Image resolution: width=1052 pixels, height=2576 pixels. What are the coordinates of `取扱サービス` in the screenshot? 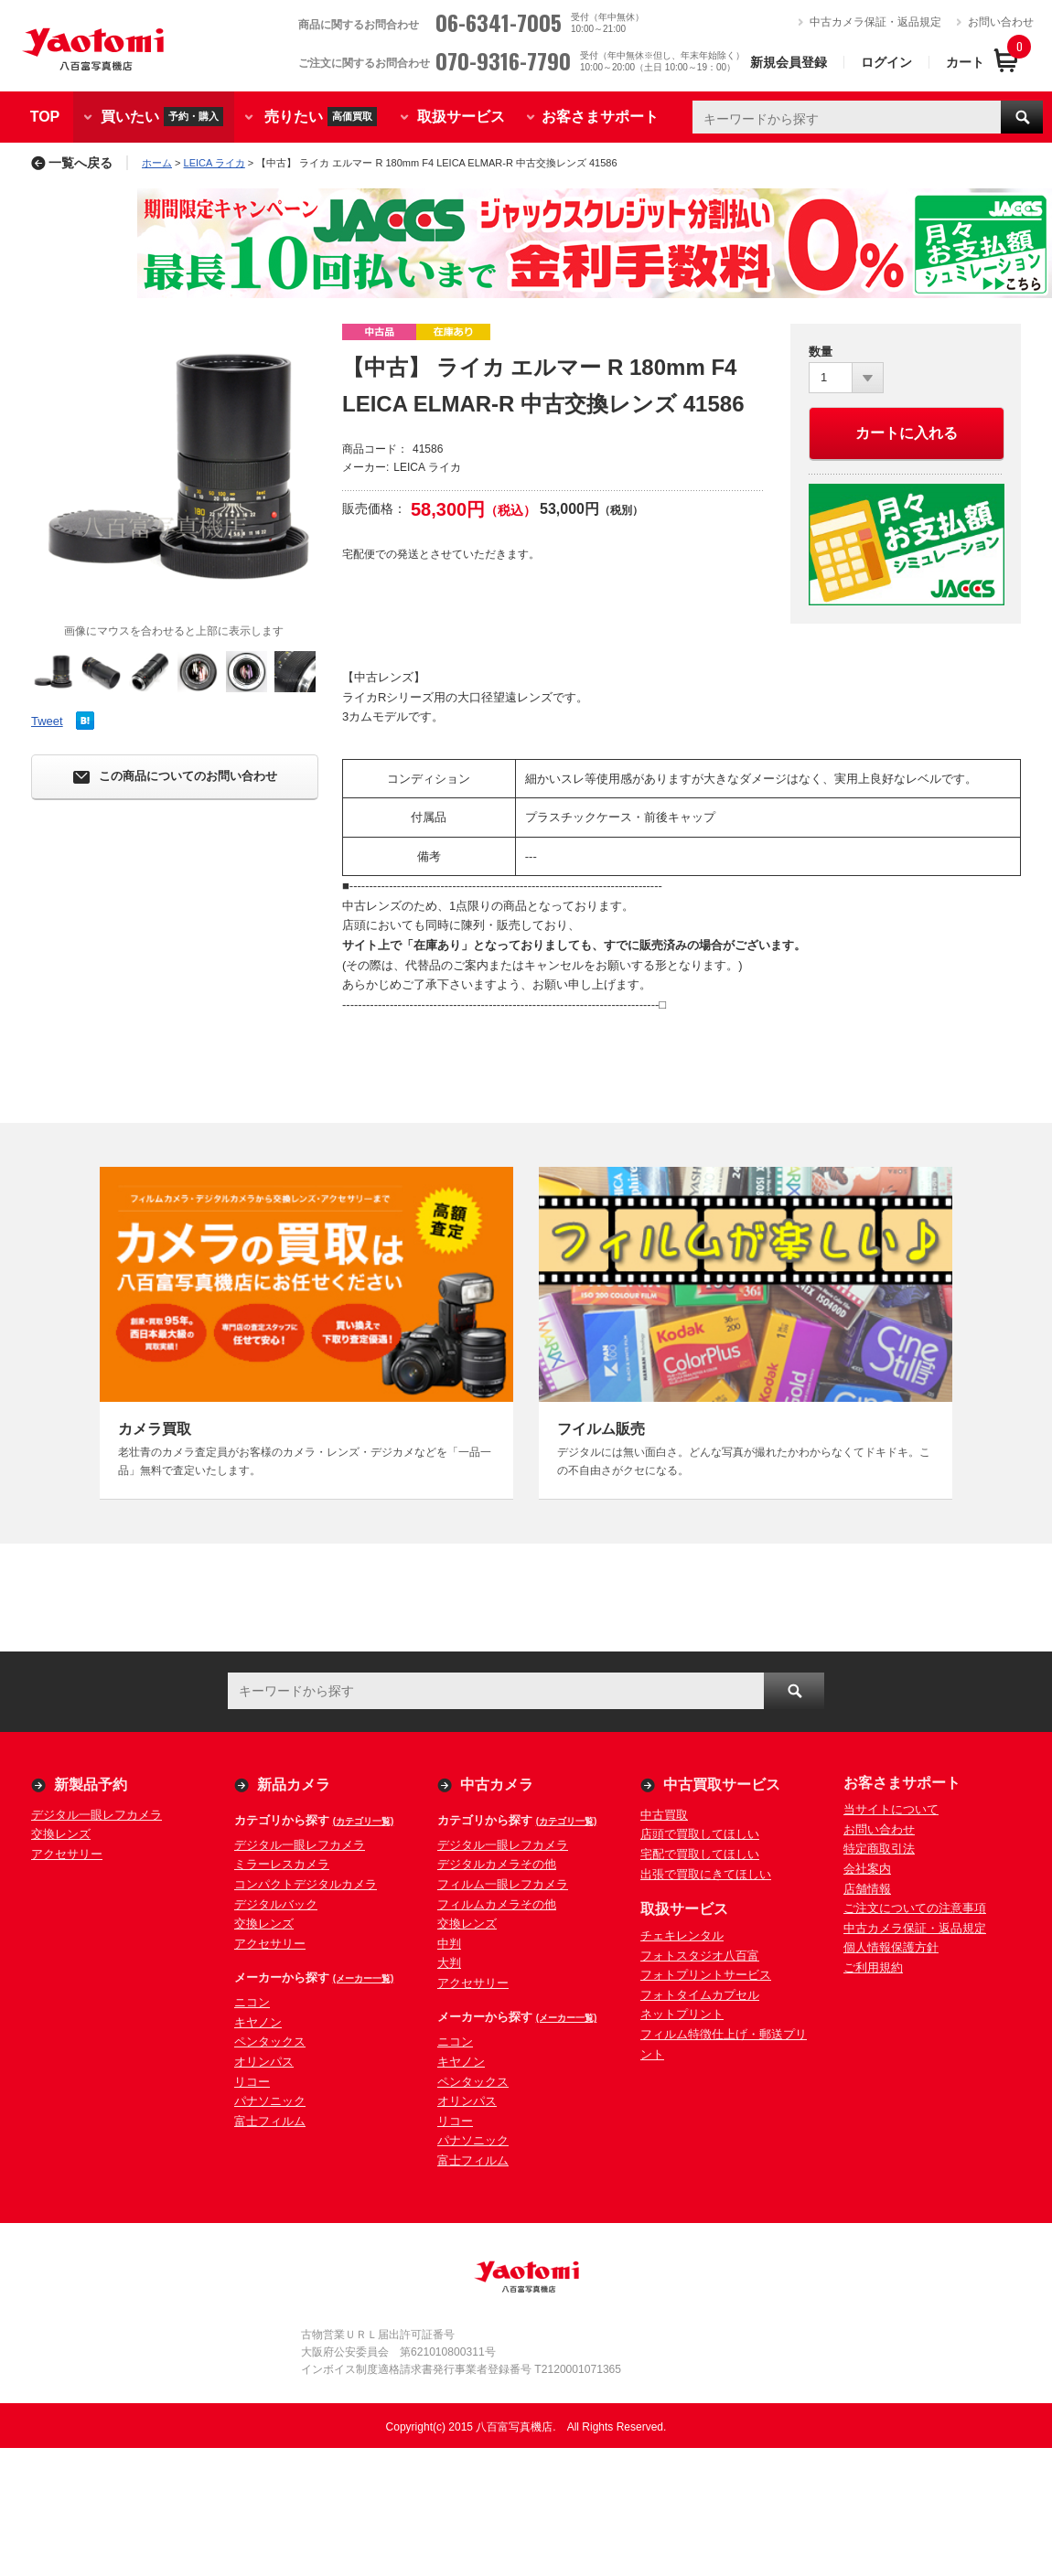 It's located at (461, 116).